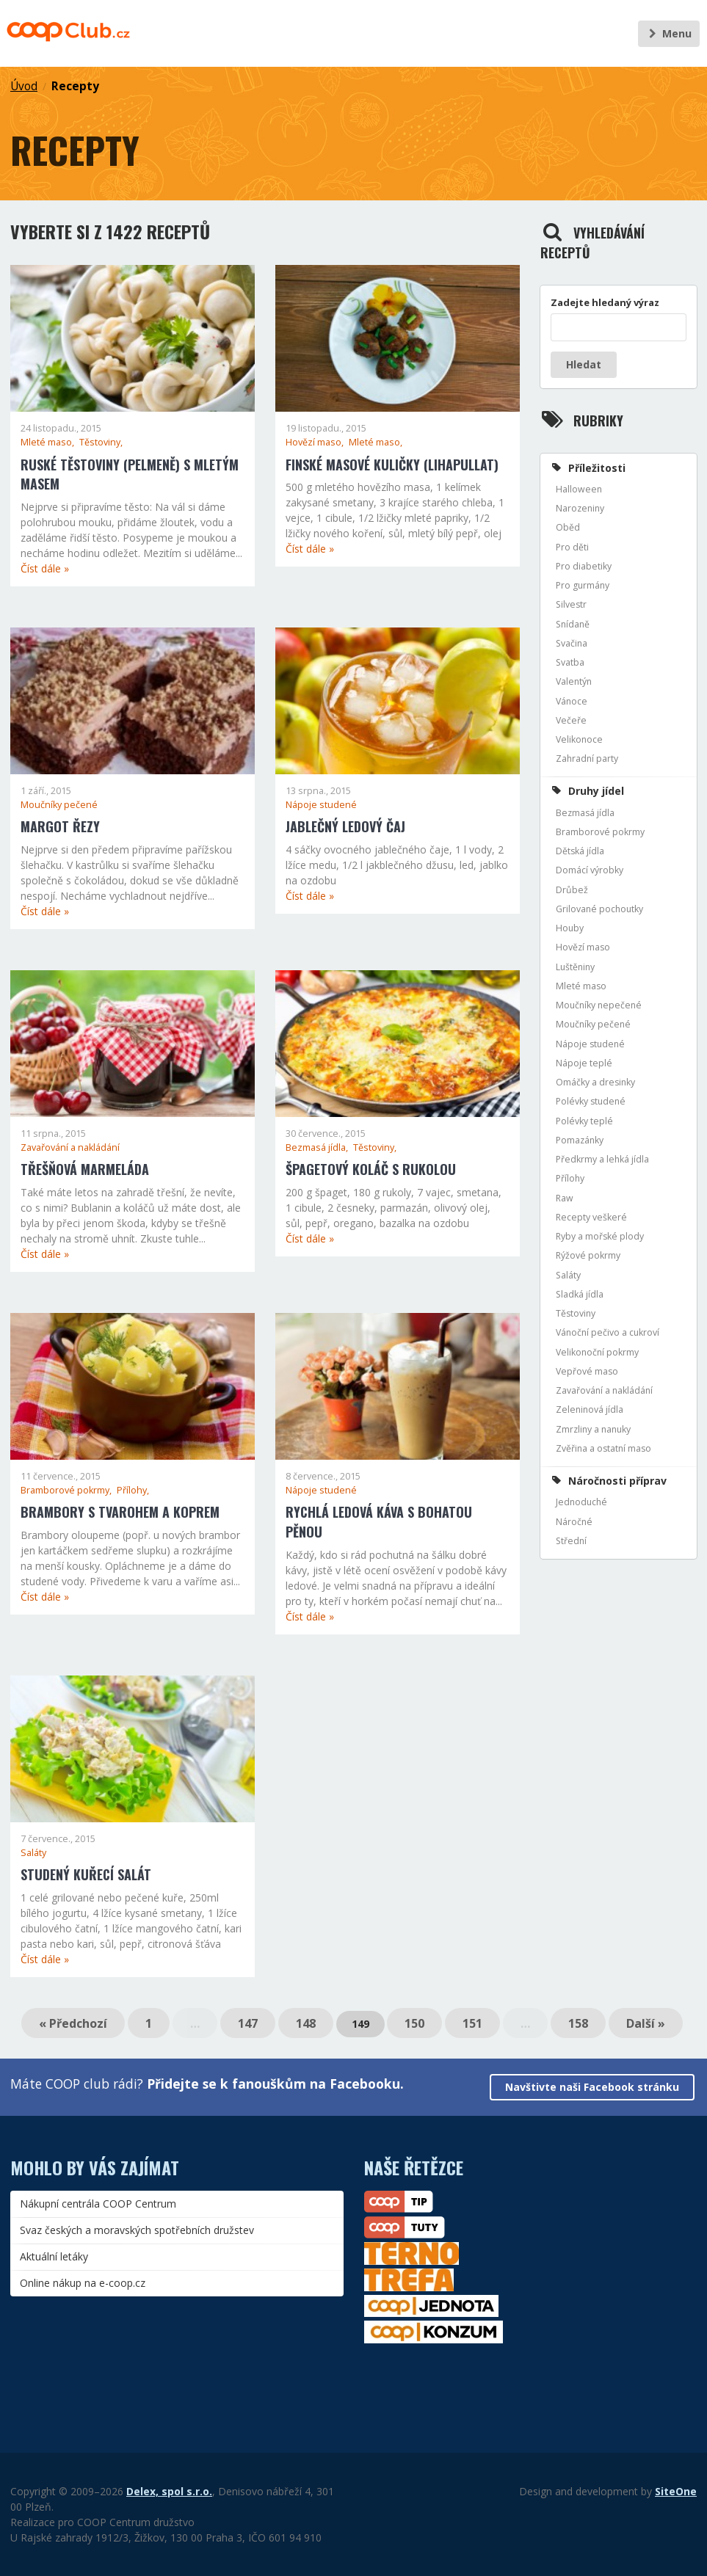  What do you see at coordinates (60, 826) in the screenshot?
I see `Margot řezy` at bounding box center [60, 826].